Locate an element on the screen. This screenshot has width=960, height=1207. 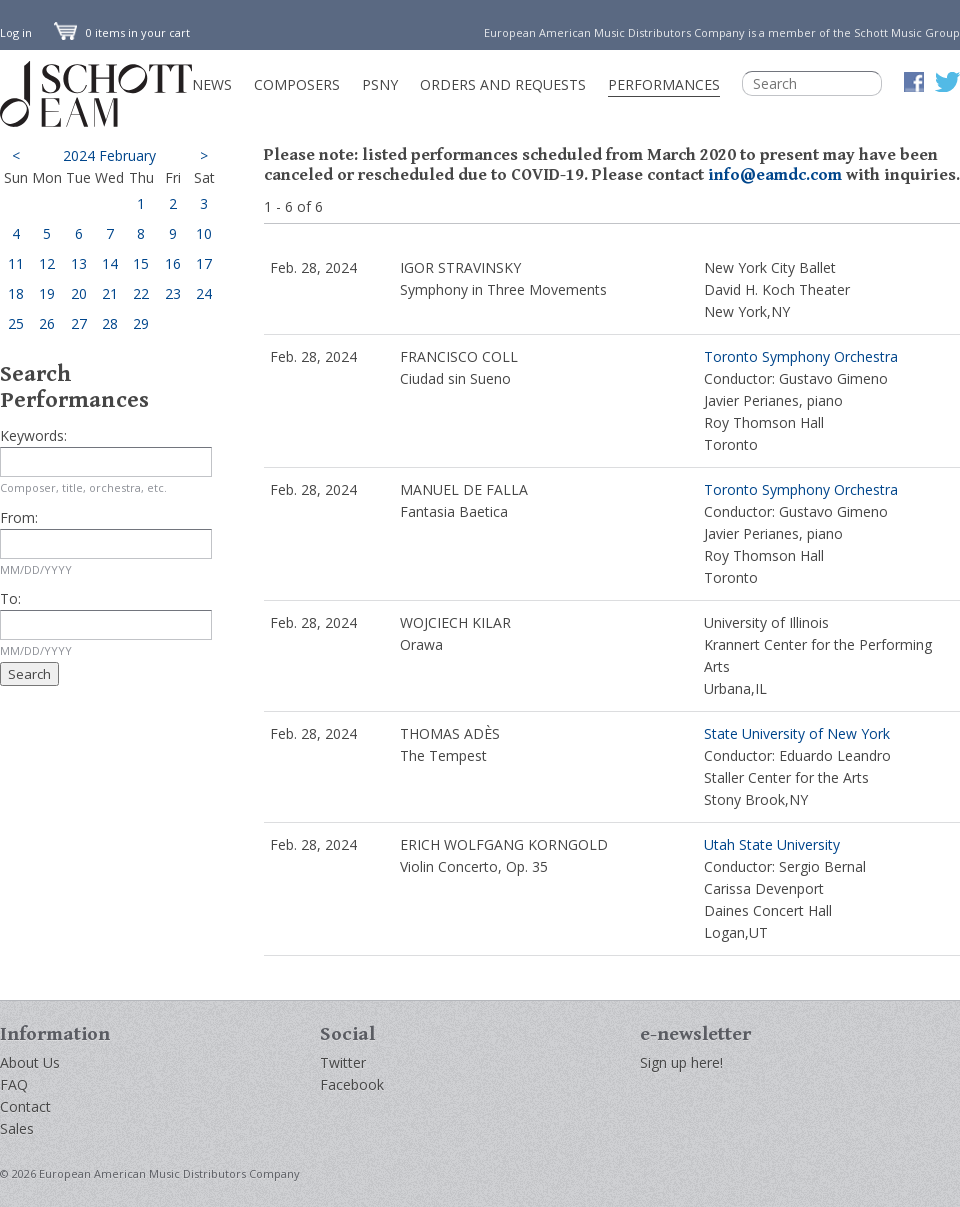
13 is located at coordinates (79, 263).